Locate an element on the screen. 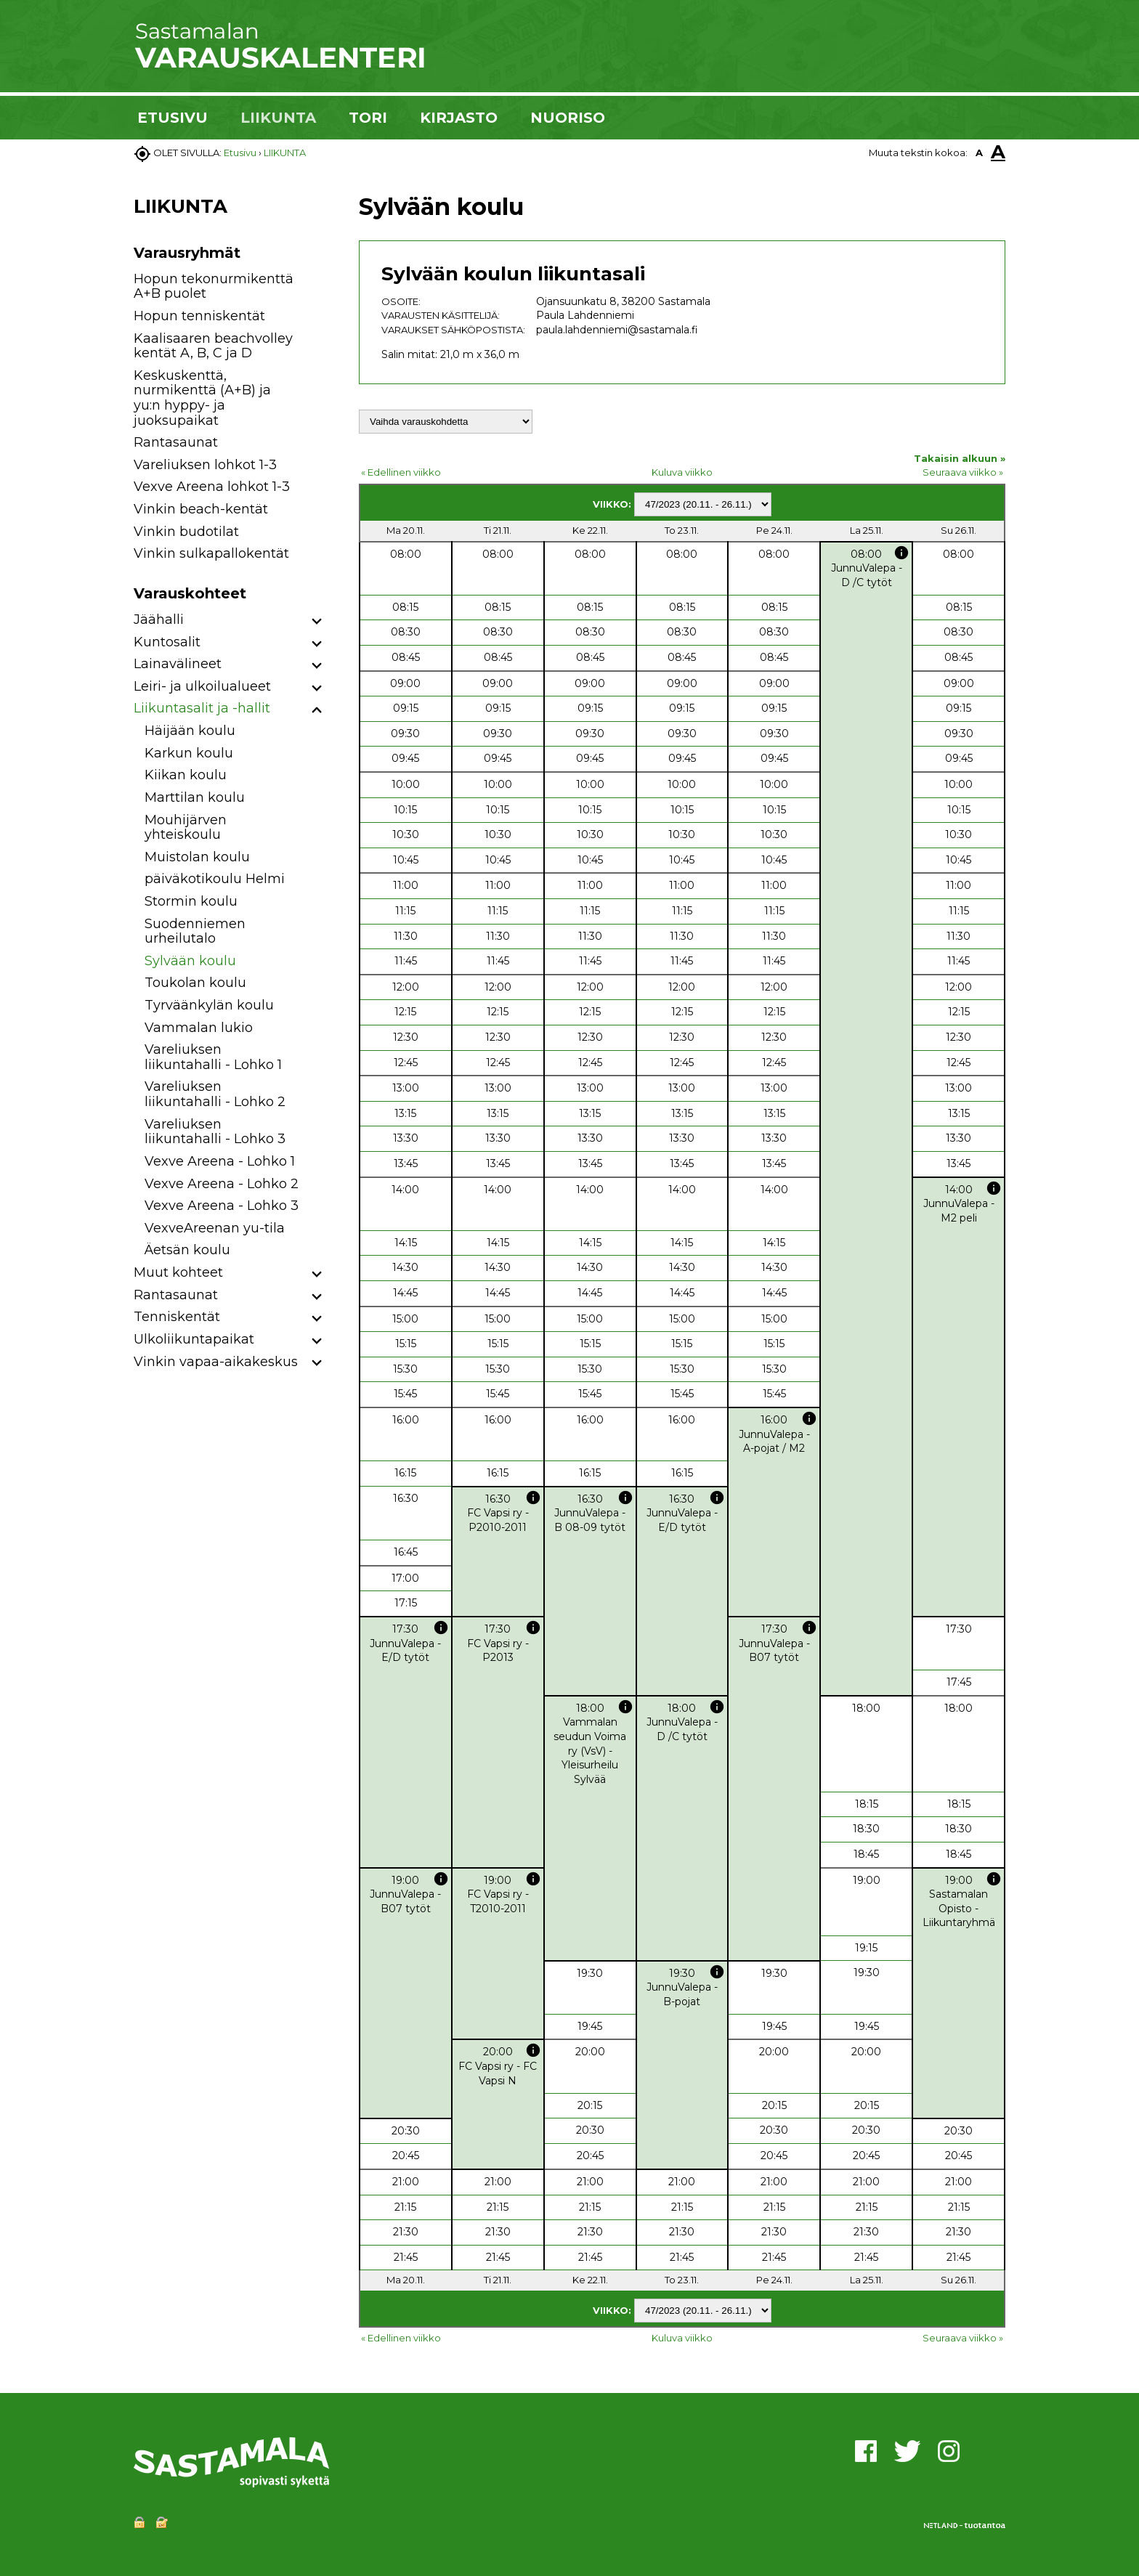  päiväkotikoulu Helmi is located at coordinates (215, 879).